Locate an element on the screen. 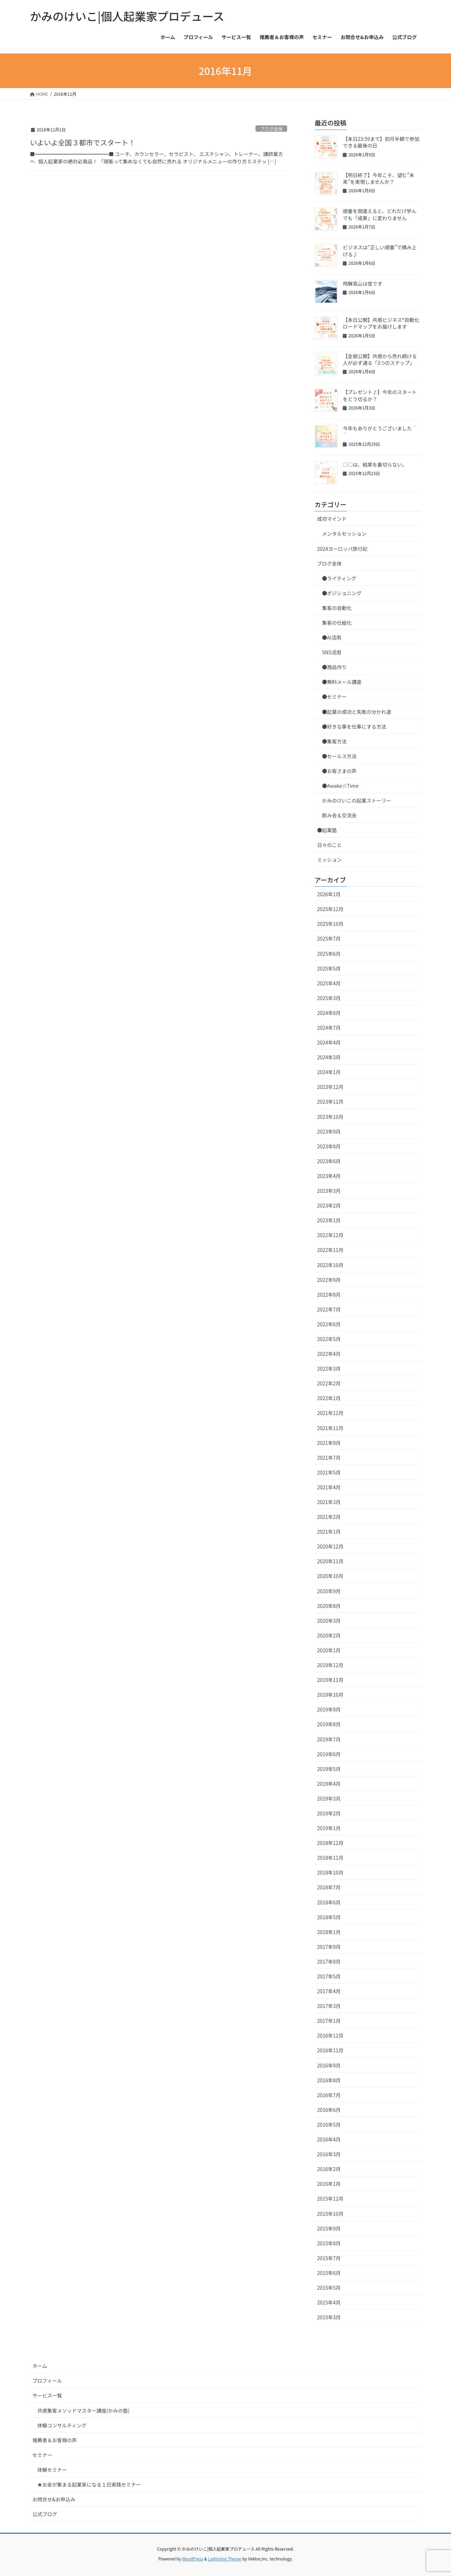 The image size is (451, 2576). 今年もありがとうございました＾＾ is located at coordinates (380, 432).